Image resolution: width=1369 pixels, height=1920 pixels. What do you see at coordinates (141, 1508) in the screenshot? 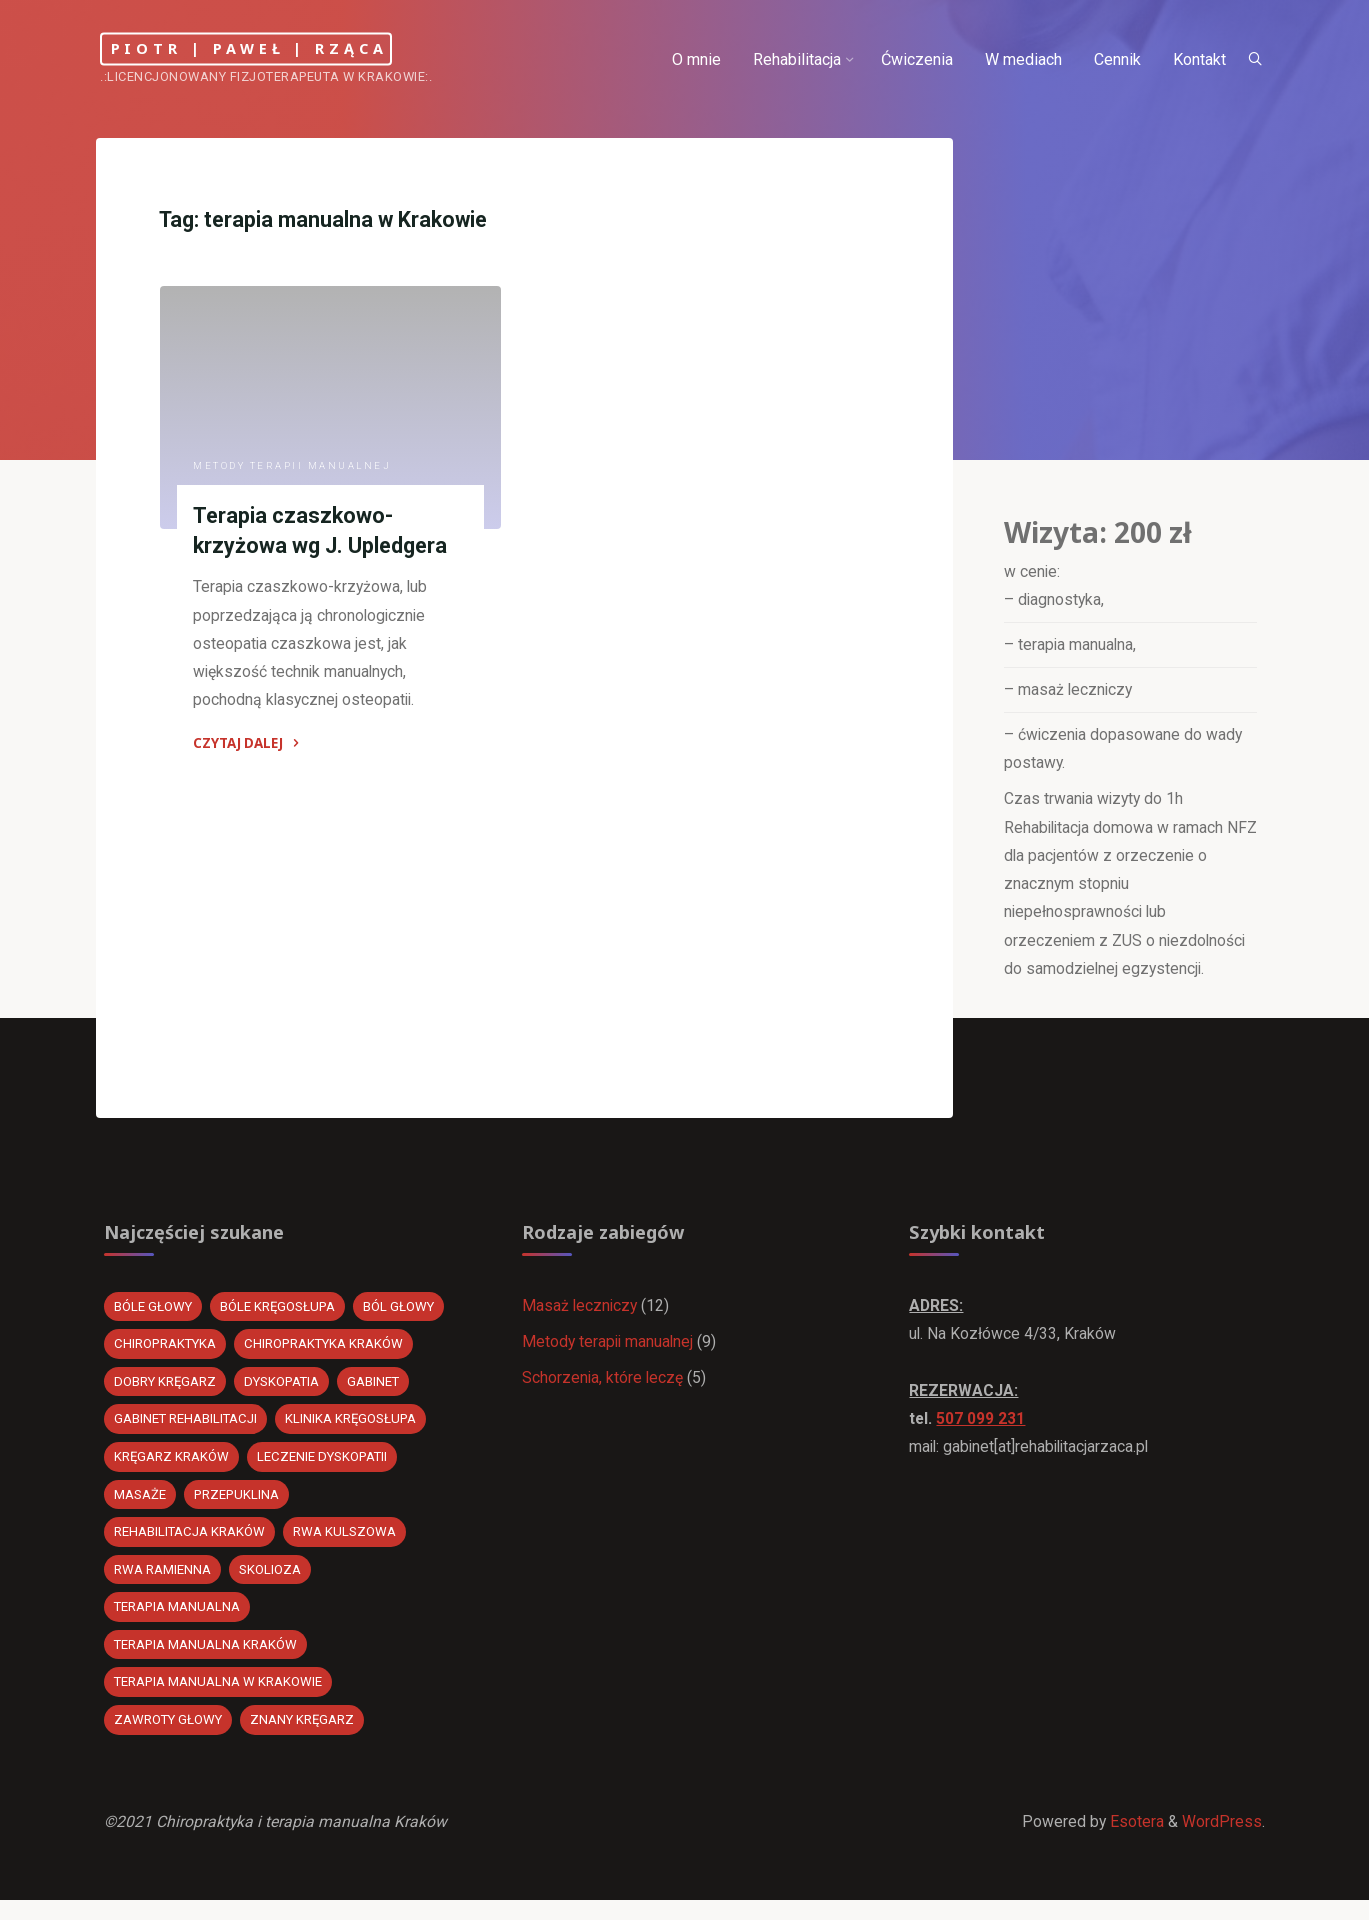
I see `masaże [masaże (1 element)]` at bounding box center [141, 1508].